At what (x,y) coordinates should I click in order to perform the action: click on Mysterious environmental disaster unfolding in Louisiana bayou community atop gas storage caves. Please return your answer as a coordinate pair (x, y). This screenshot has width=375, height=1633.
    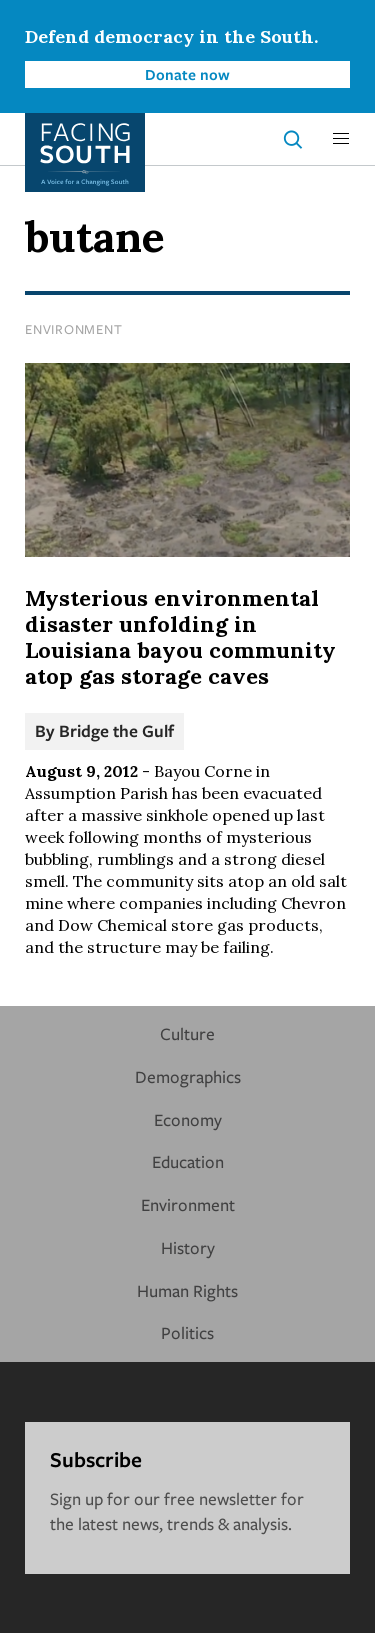
    Looking at the image, I should click on (180, 637).